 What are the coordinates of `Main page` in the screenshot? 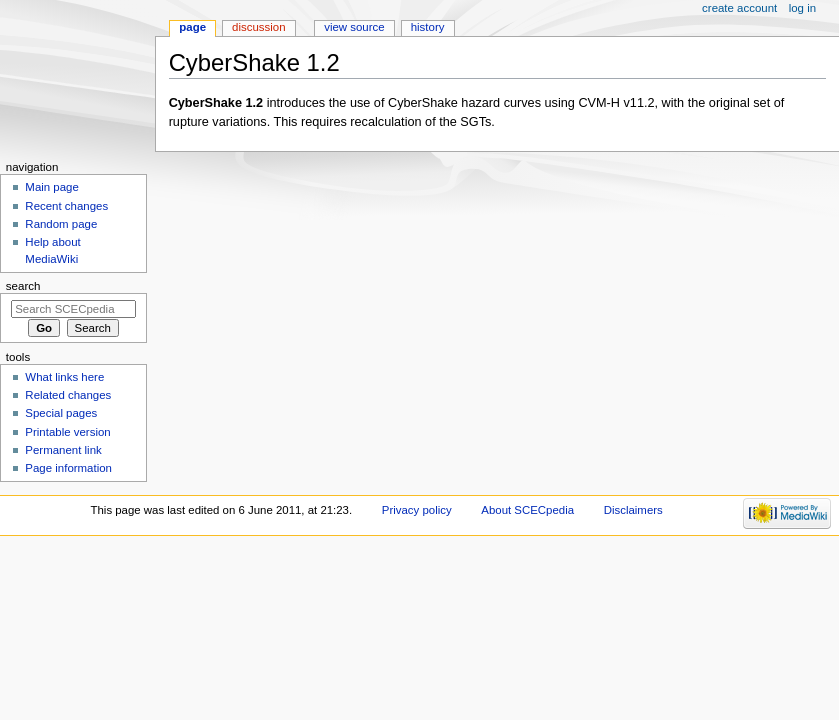 It's located at (52, 187).